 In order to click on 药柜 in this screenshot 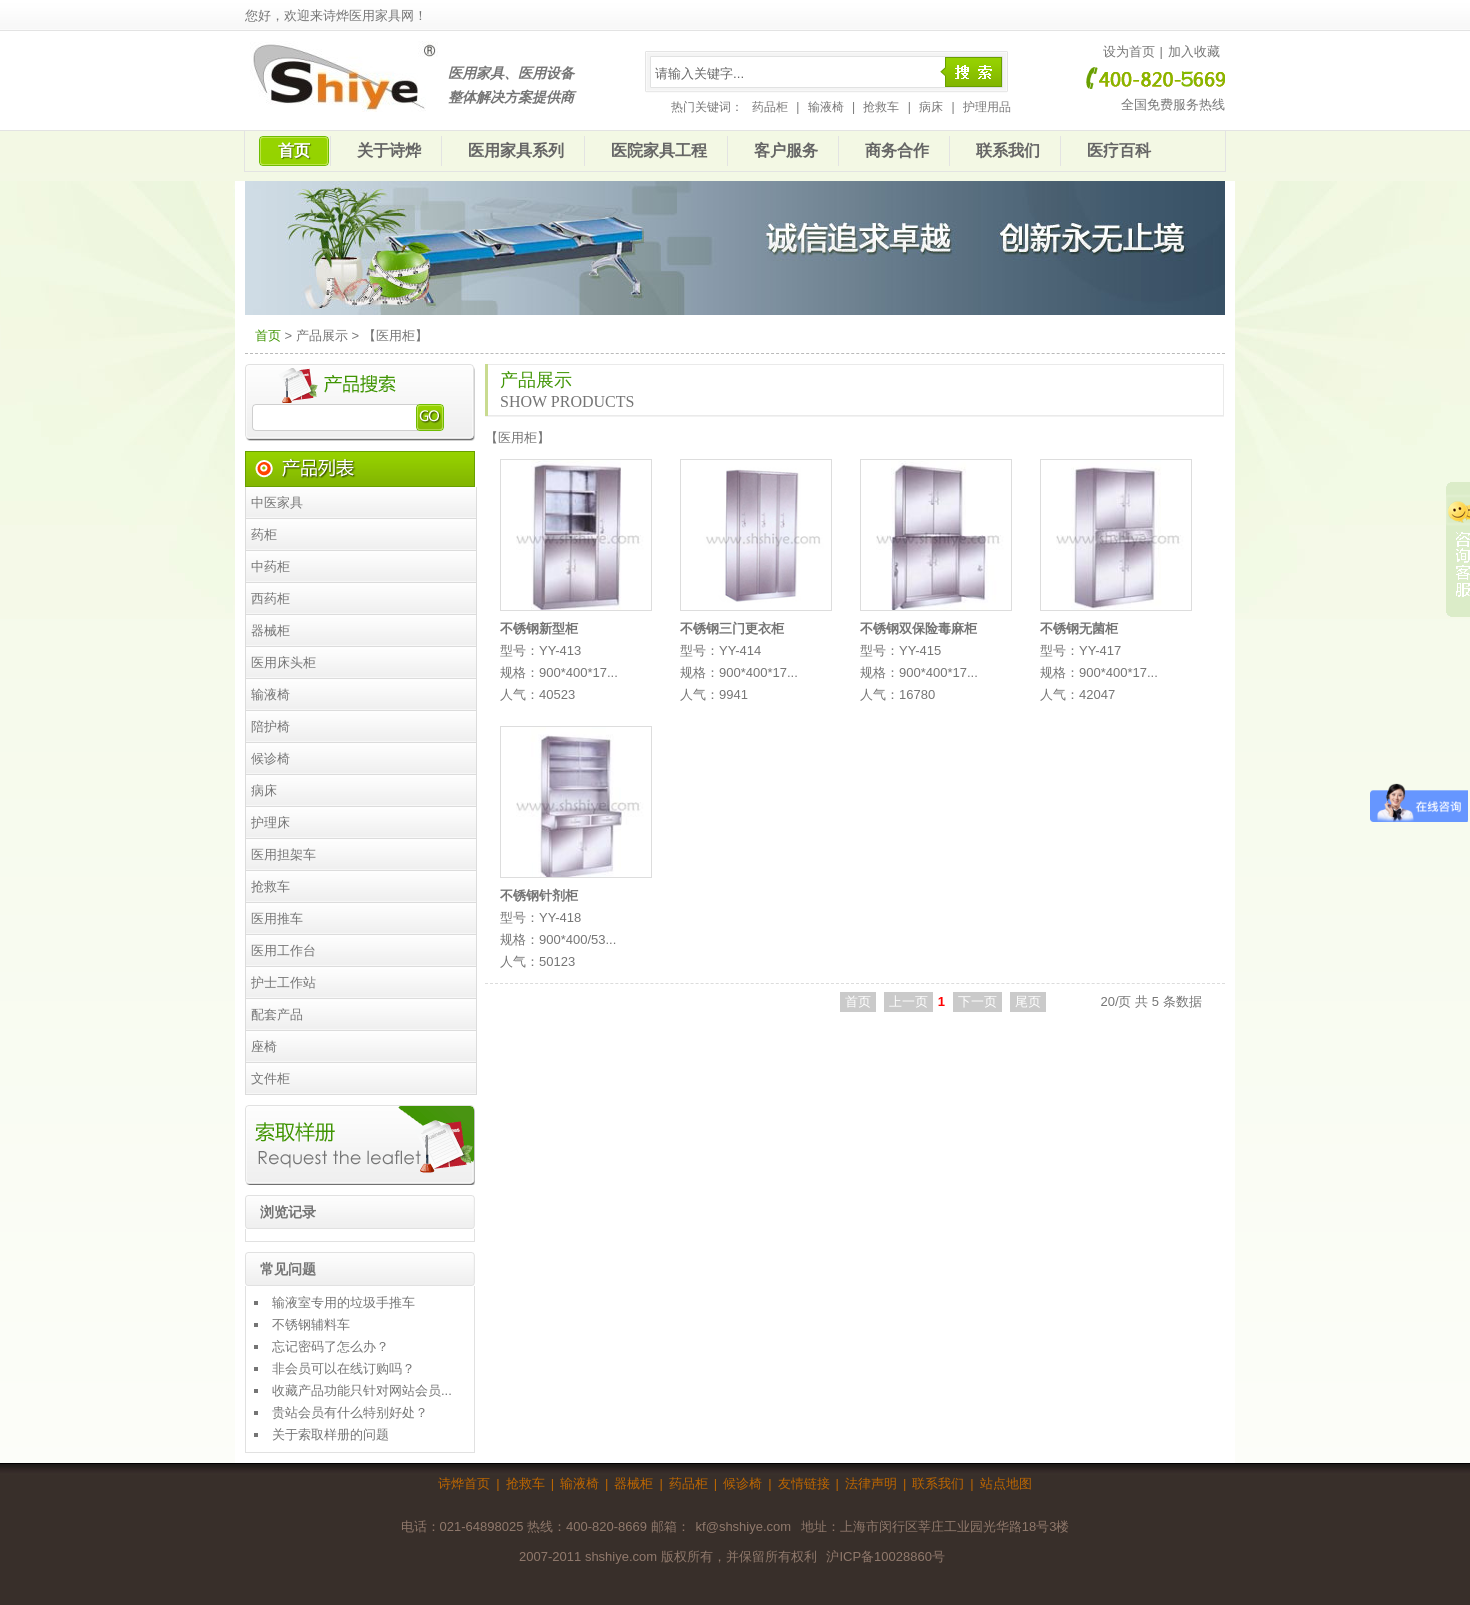, I will do `click(264, 534)`.